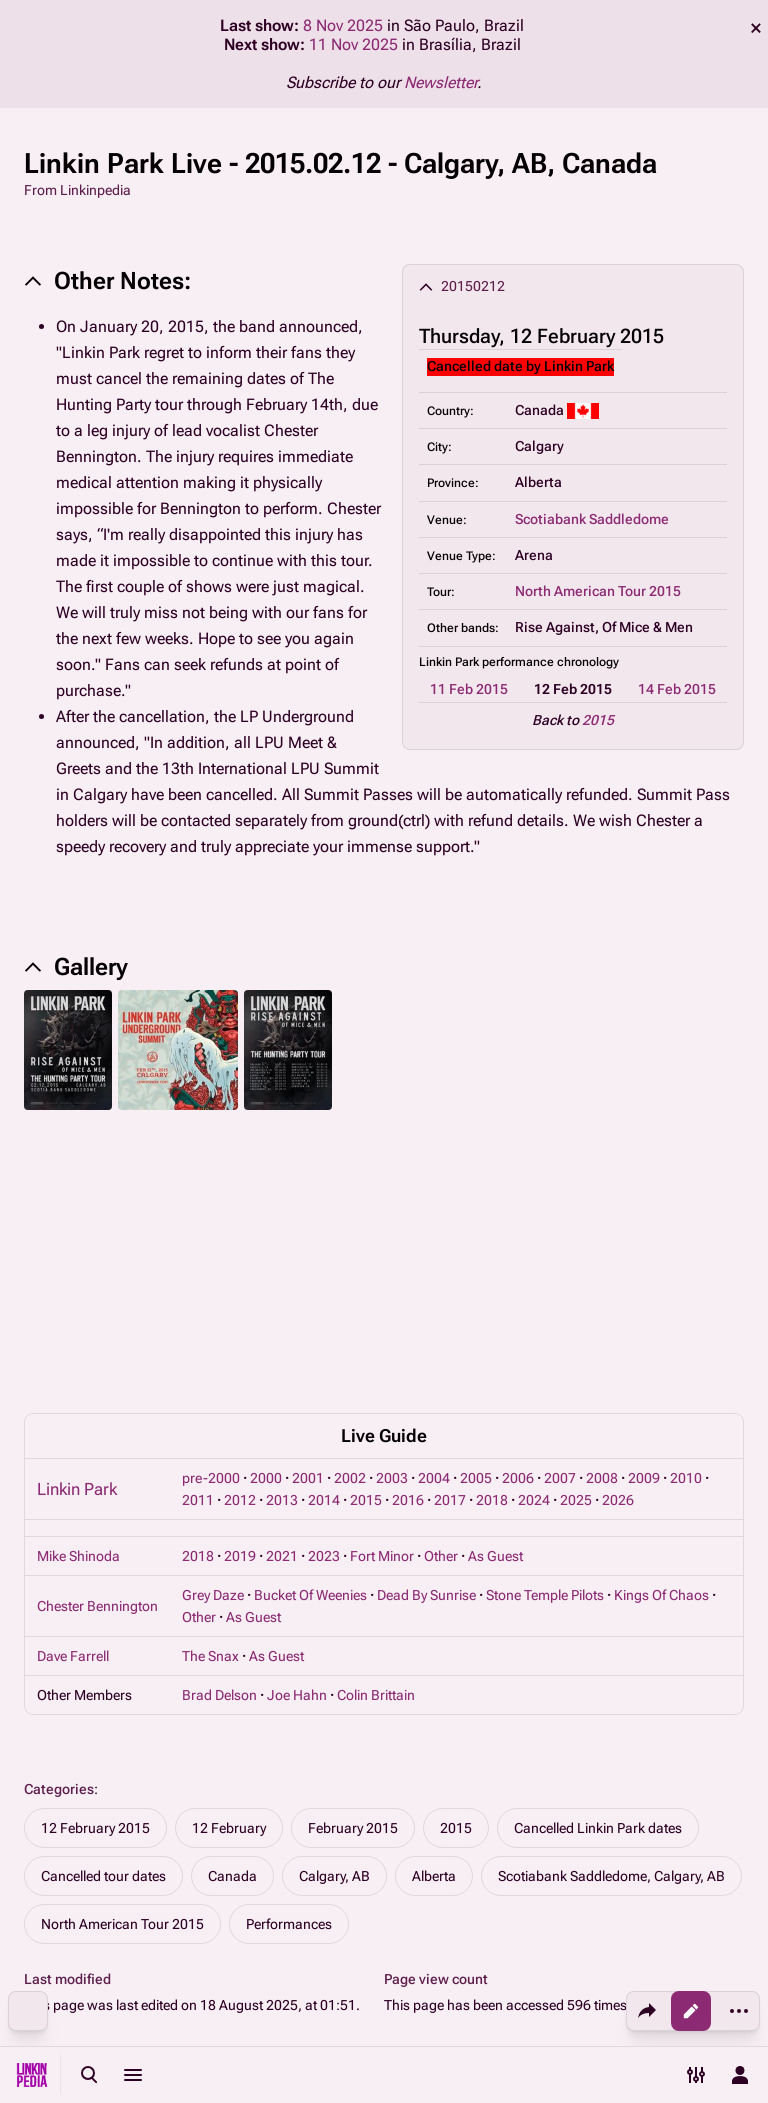 This screenshot has width=768, height=2103. Describe the element at coordinates (602, 1206) in the screenshot. I see `2008` at that location.